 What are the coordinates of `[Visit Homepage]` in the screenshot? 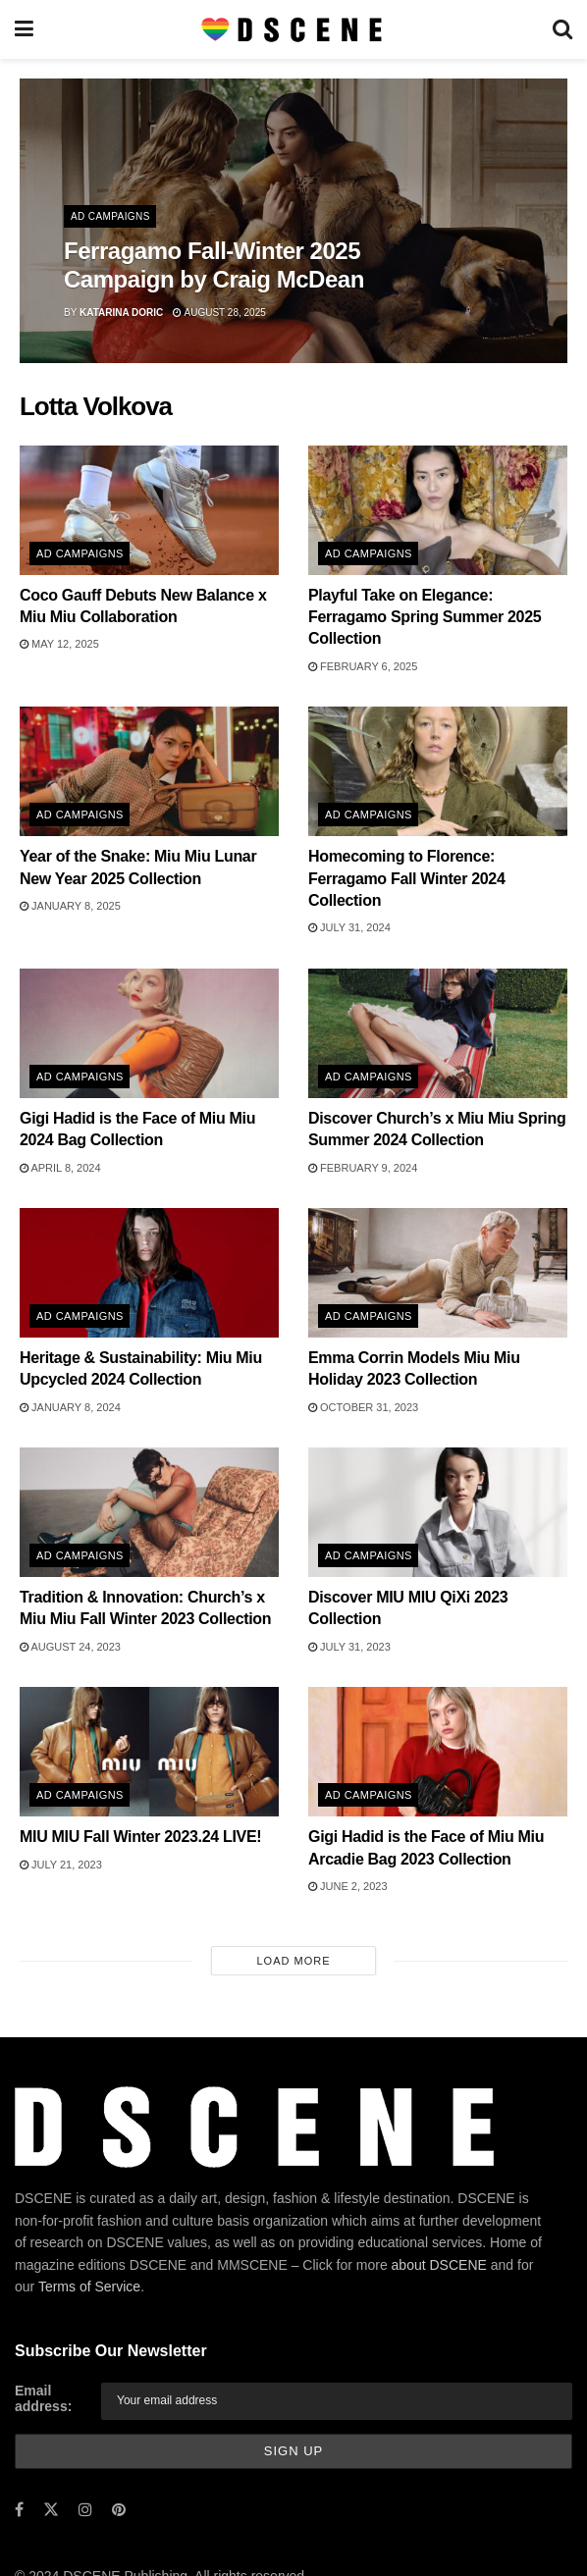 It's located at (293, 29).